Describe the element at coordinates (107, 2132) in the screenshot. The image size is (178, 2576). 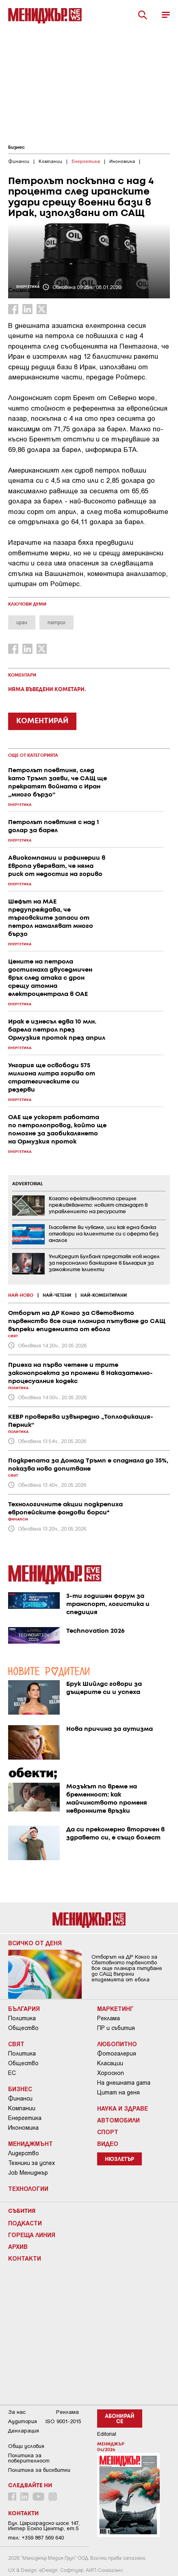
I see `Спорт` at that location.